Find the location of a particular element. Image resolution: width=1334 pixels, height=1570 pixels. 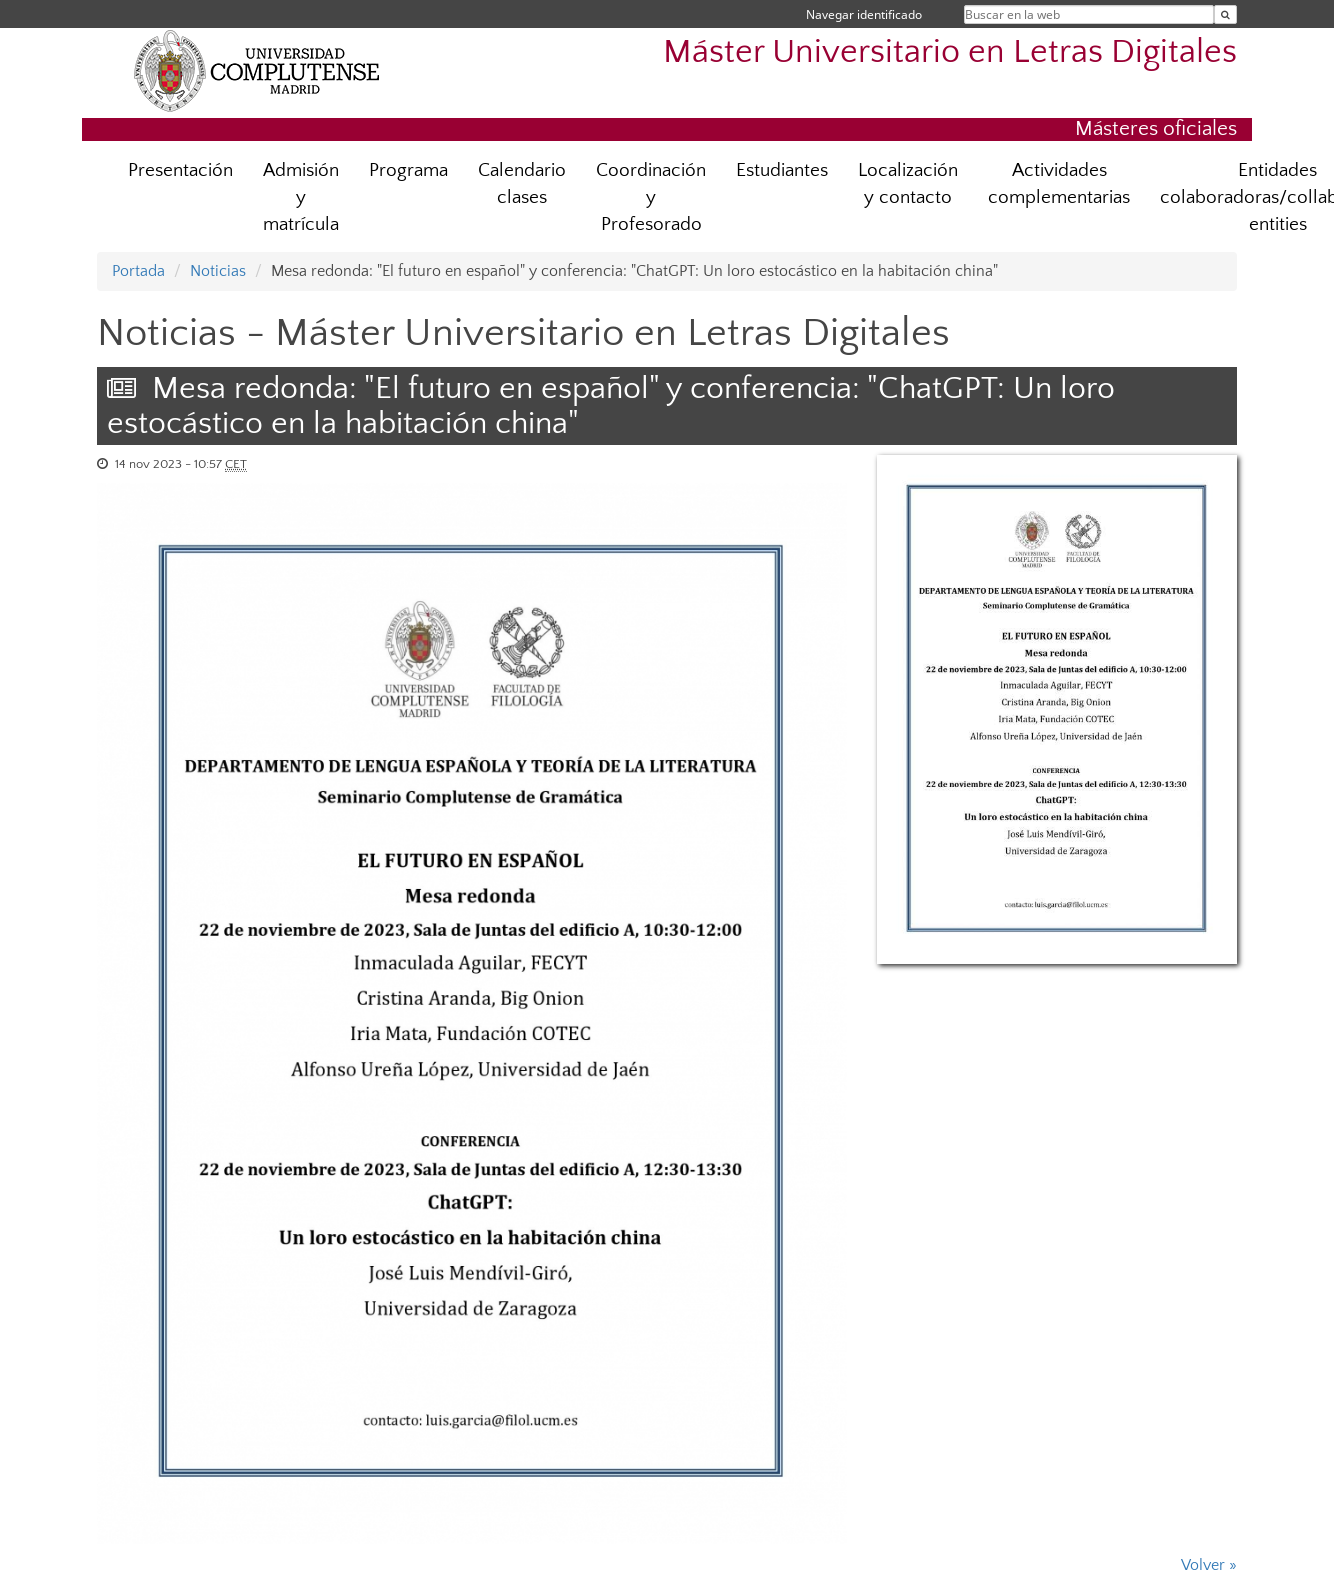

[Buscar en la web] is located at coordinates (1225, 14).